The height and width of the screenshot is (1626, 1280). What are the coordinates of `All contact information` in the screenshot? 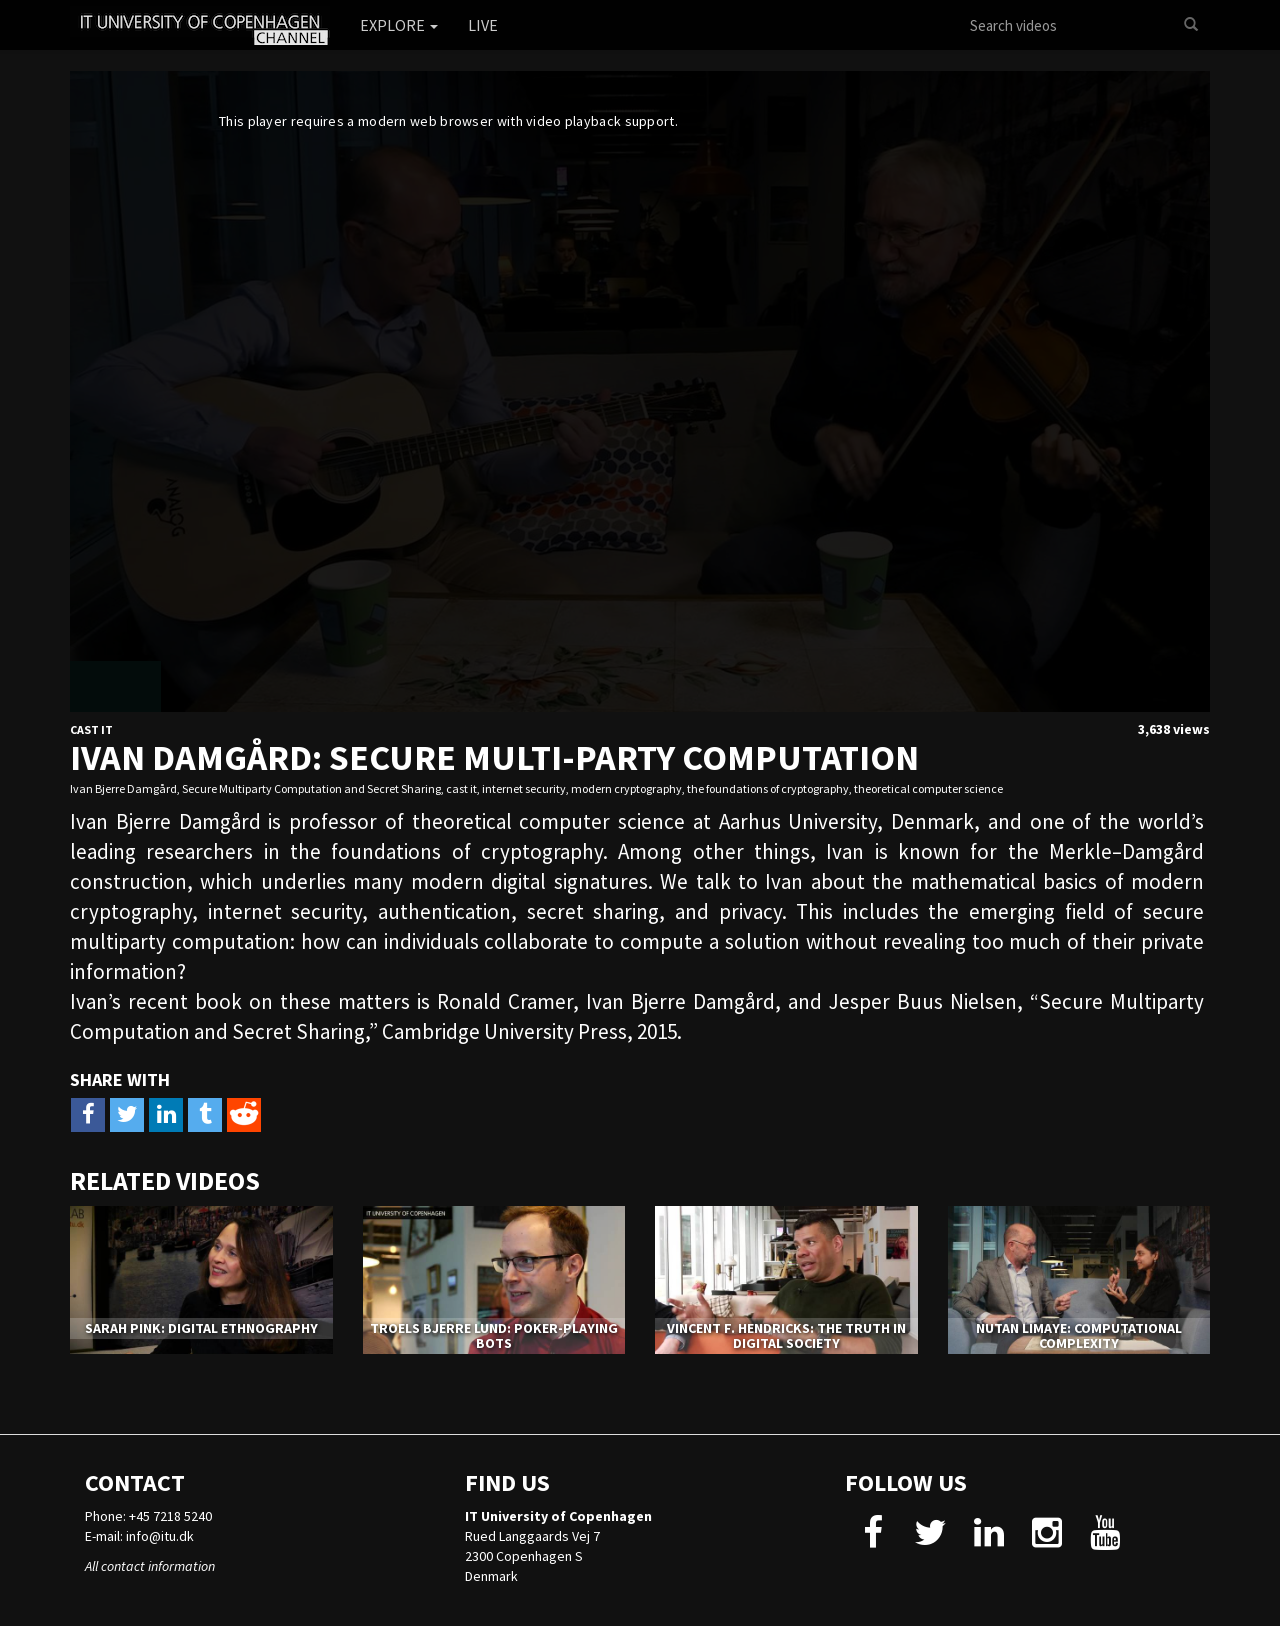 It's located at (150, 1566).